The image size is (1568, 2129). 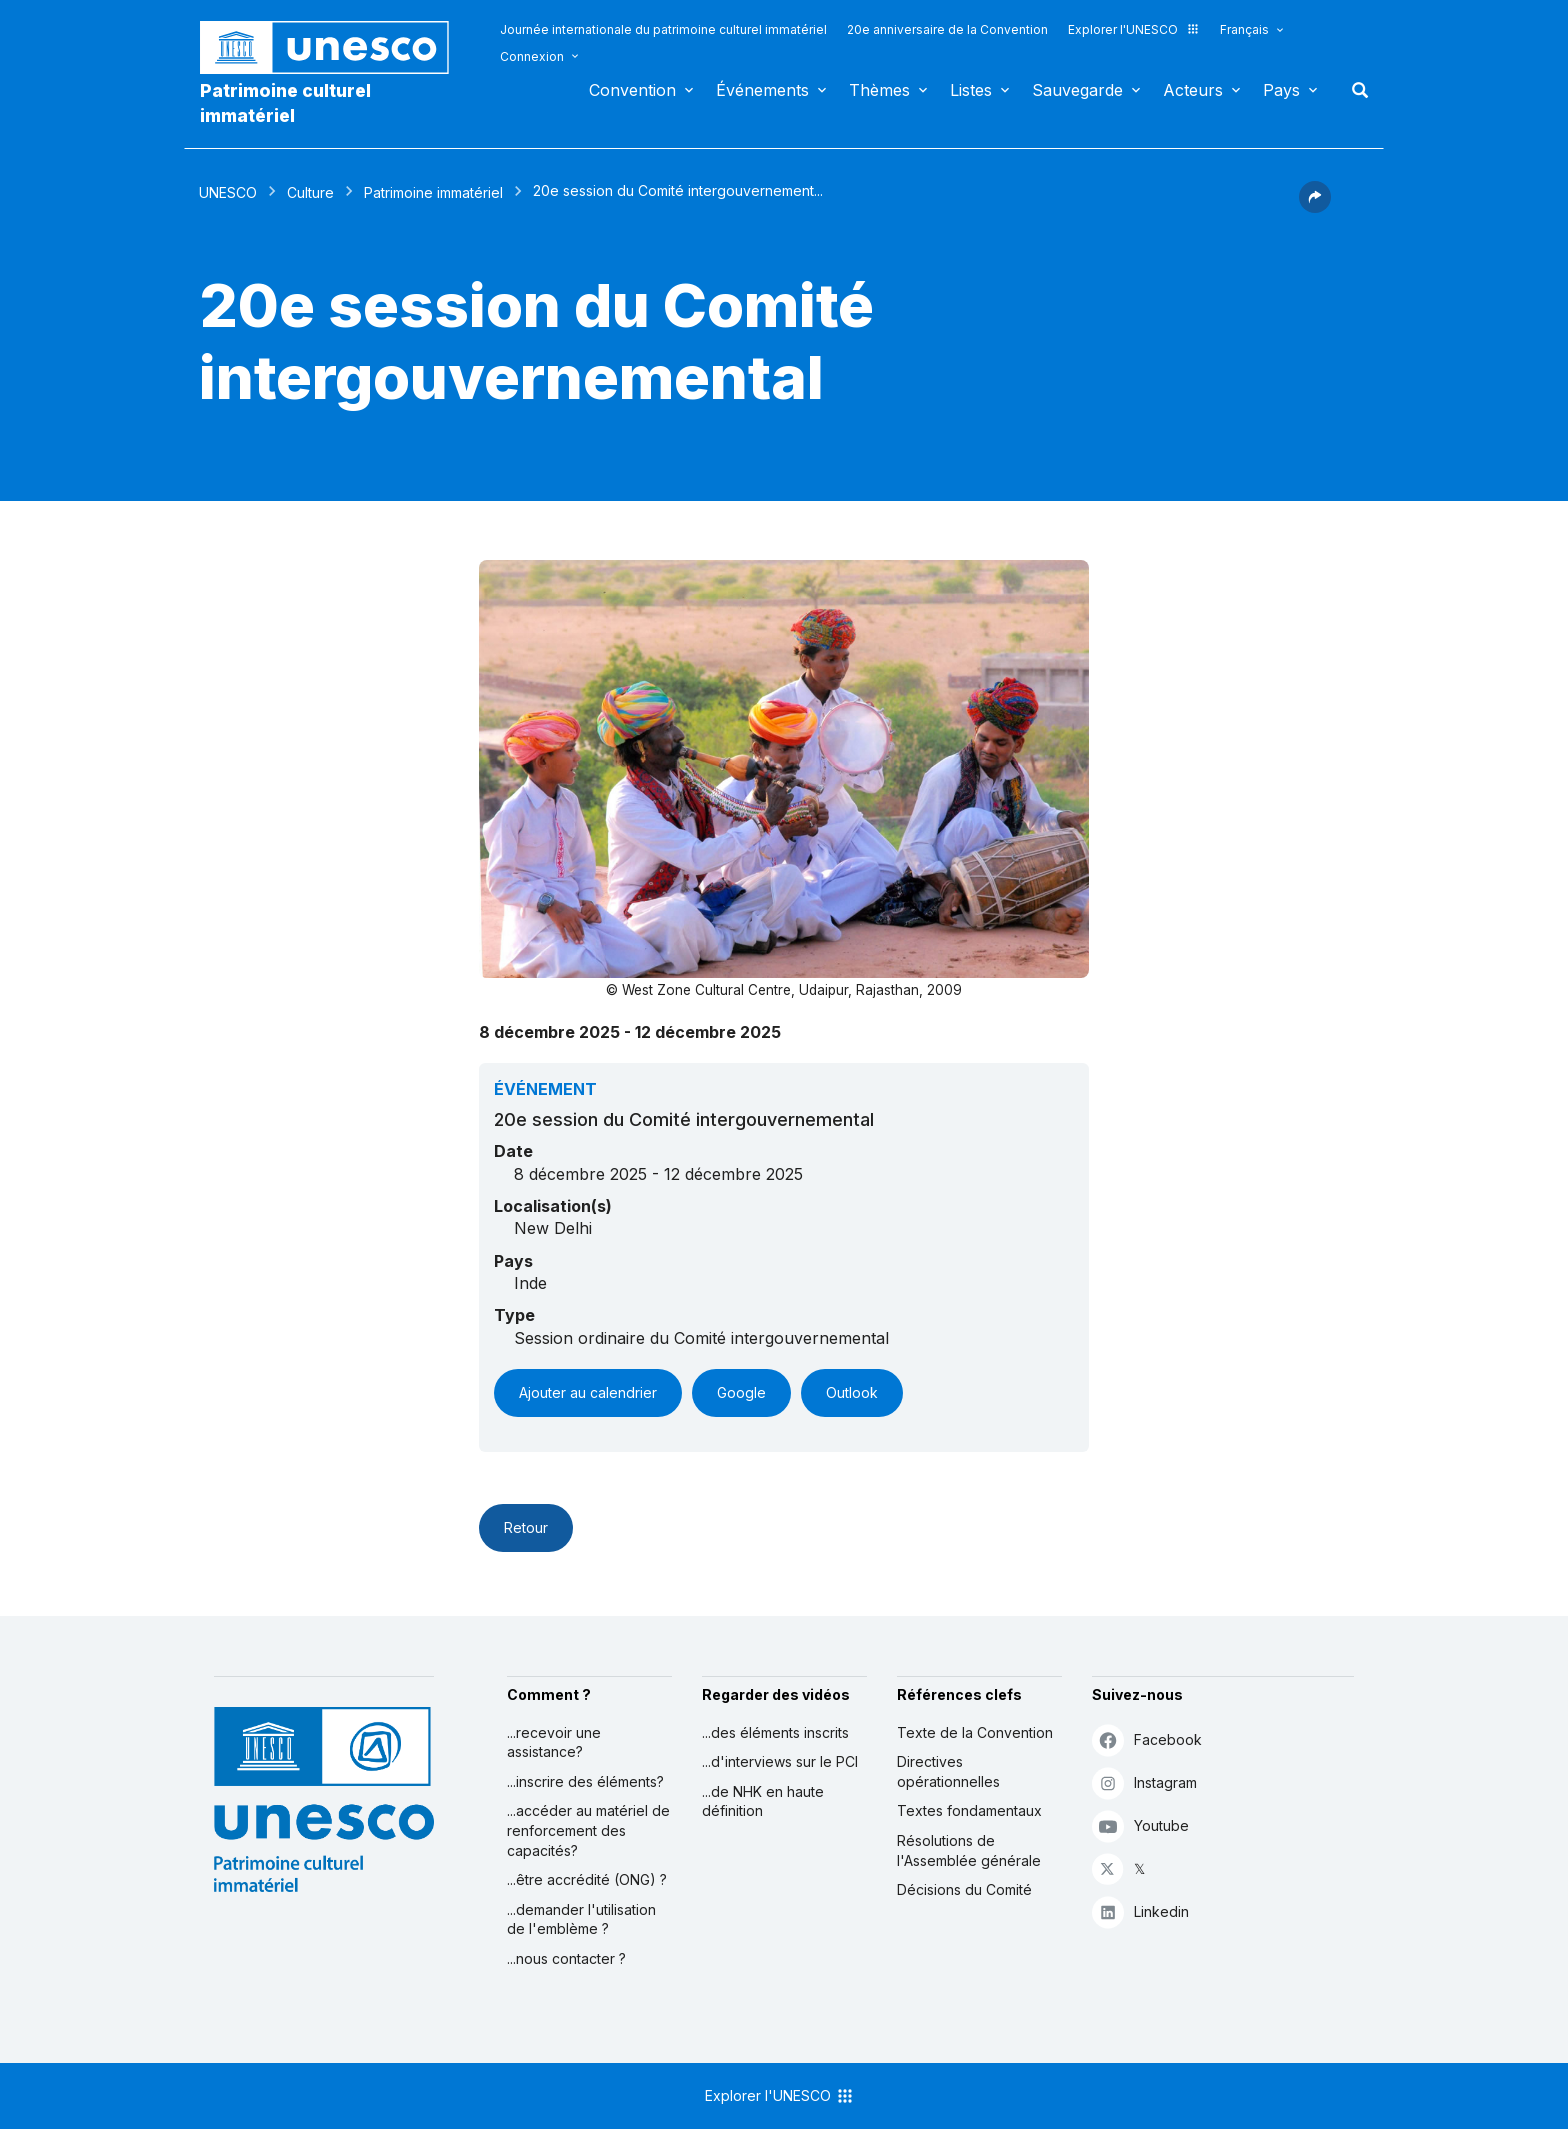 I want to click on Thèmes, so click(x=879, y=90).